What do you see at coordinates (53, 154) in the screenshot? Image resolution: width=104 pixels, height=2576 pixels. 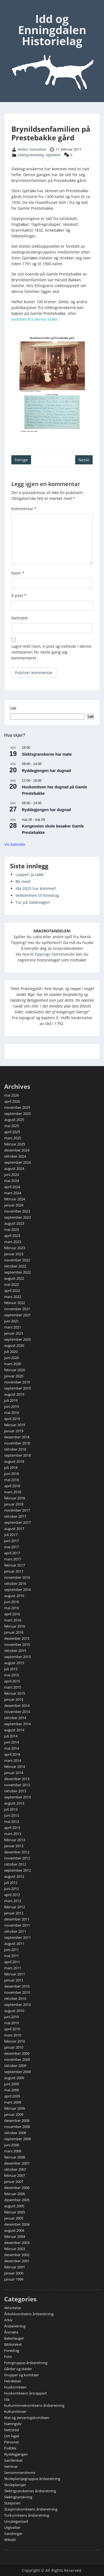 I see `Utgivelser` at bounding box center [53, 154].